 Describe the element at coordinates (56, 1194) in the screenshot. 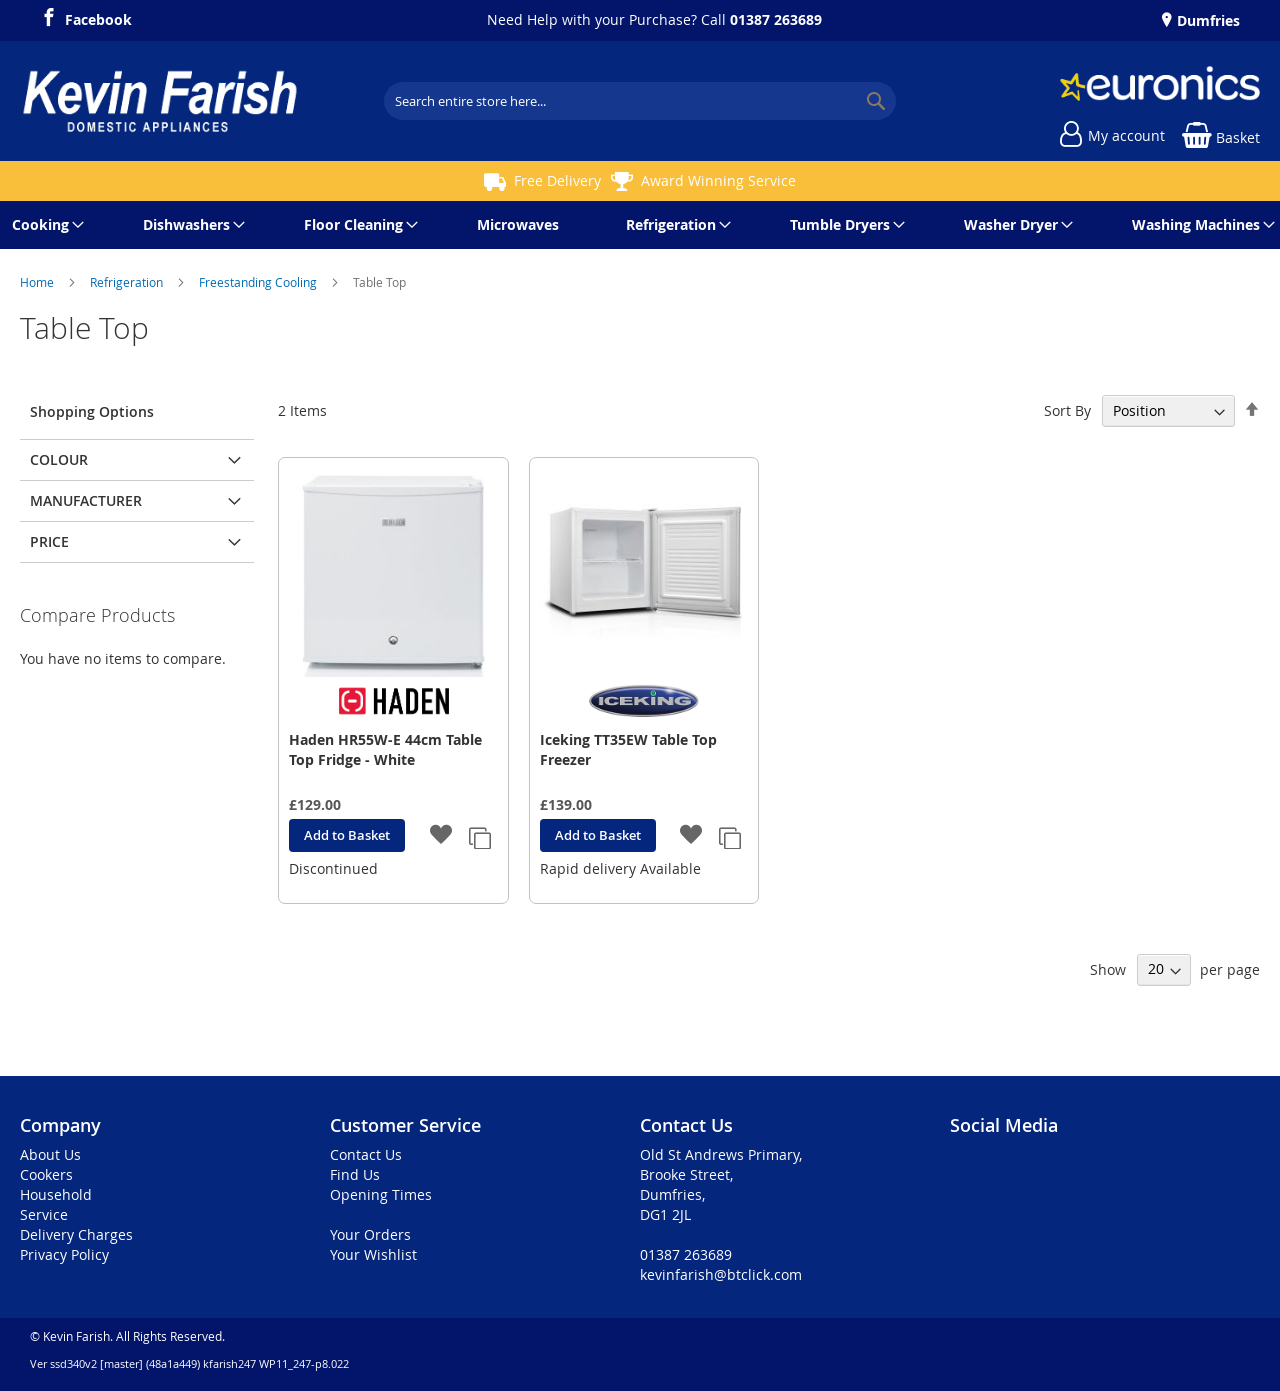

I see `Household` at that location.